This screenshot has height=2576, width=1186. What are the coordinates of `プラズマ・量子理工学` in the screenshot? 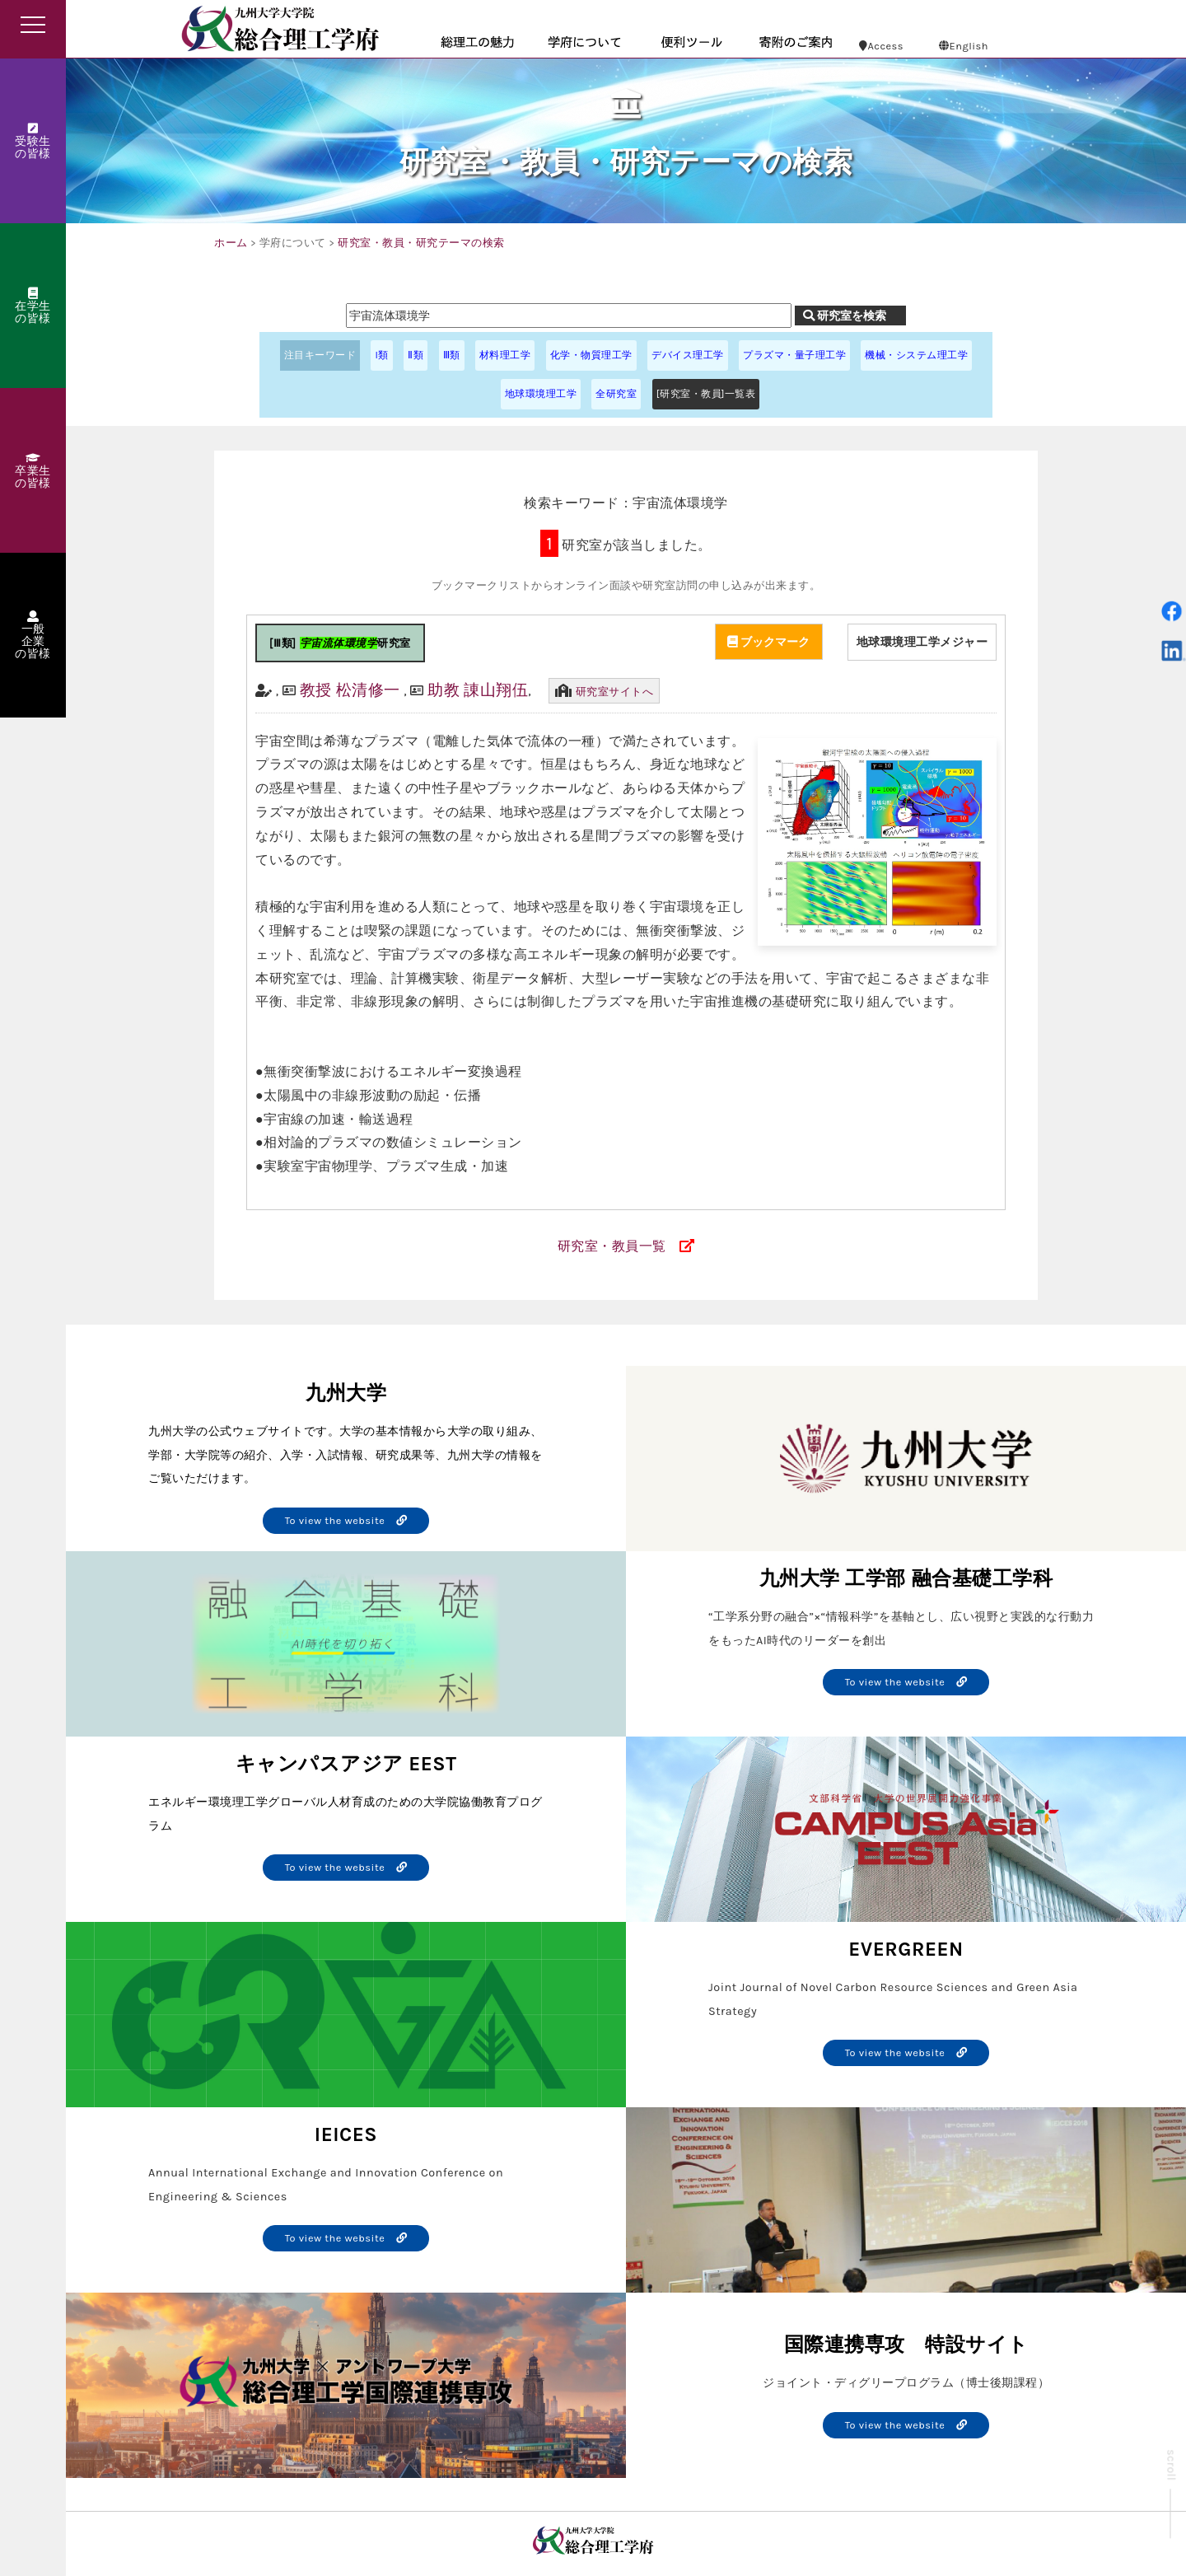 It's located at (794, 355).